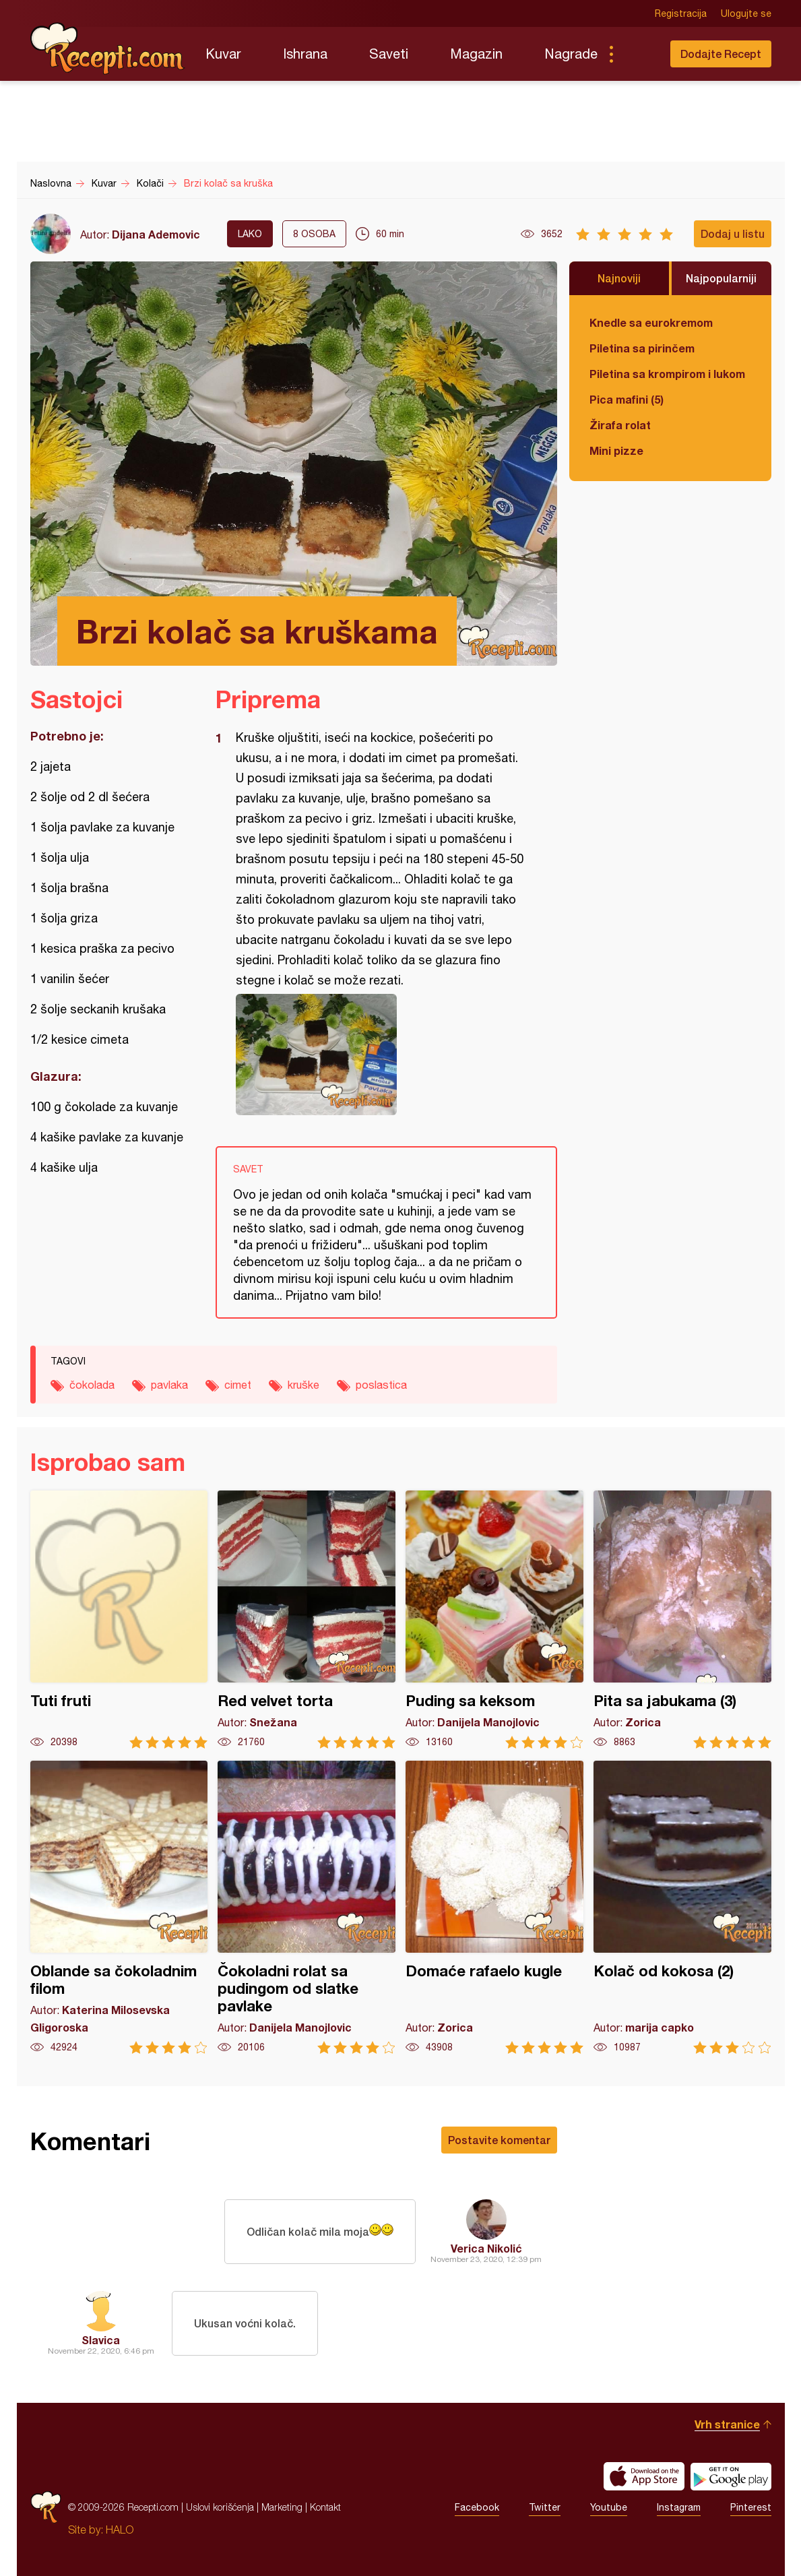 This screenshot has height=2576, width=801. Describe the element at coordinates (156, 234) in the screenshot. I see `Dijana Ademovic` at that location.